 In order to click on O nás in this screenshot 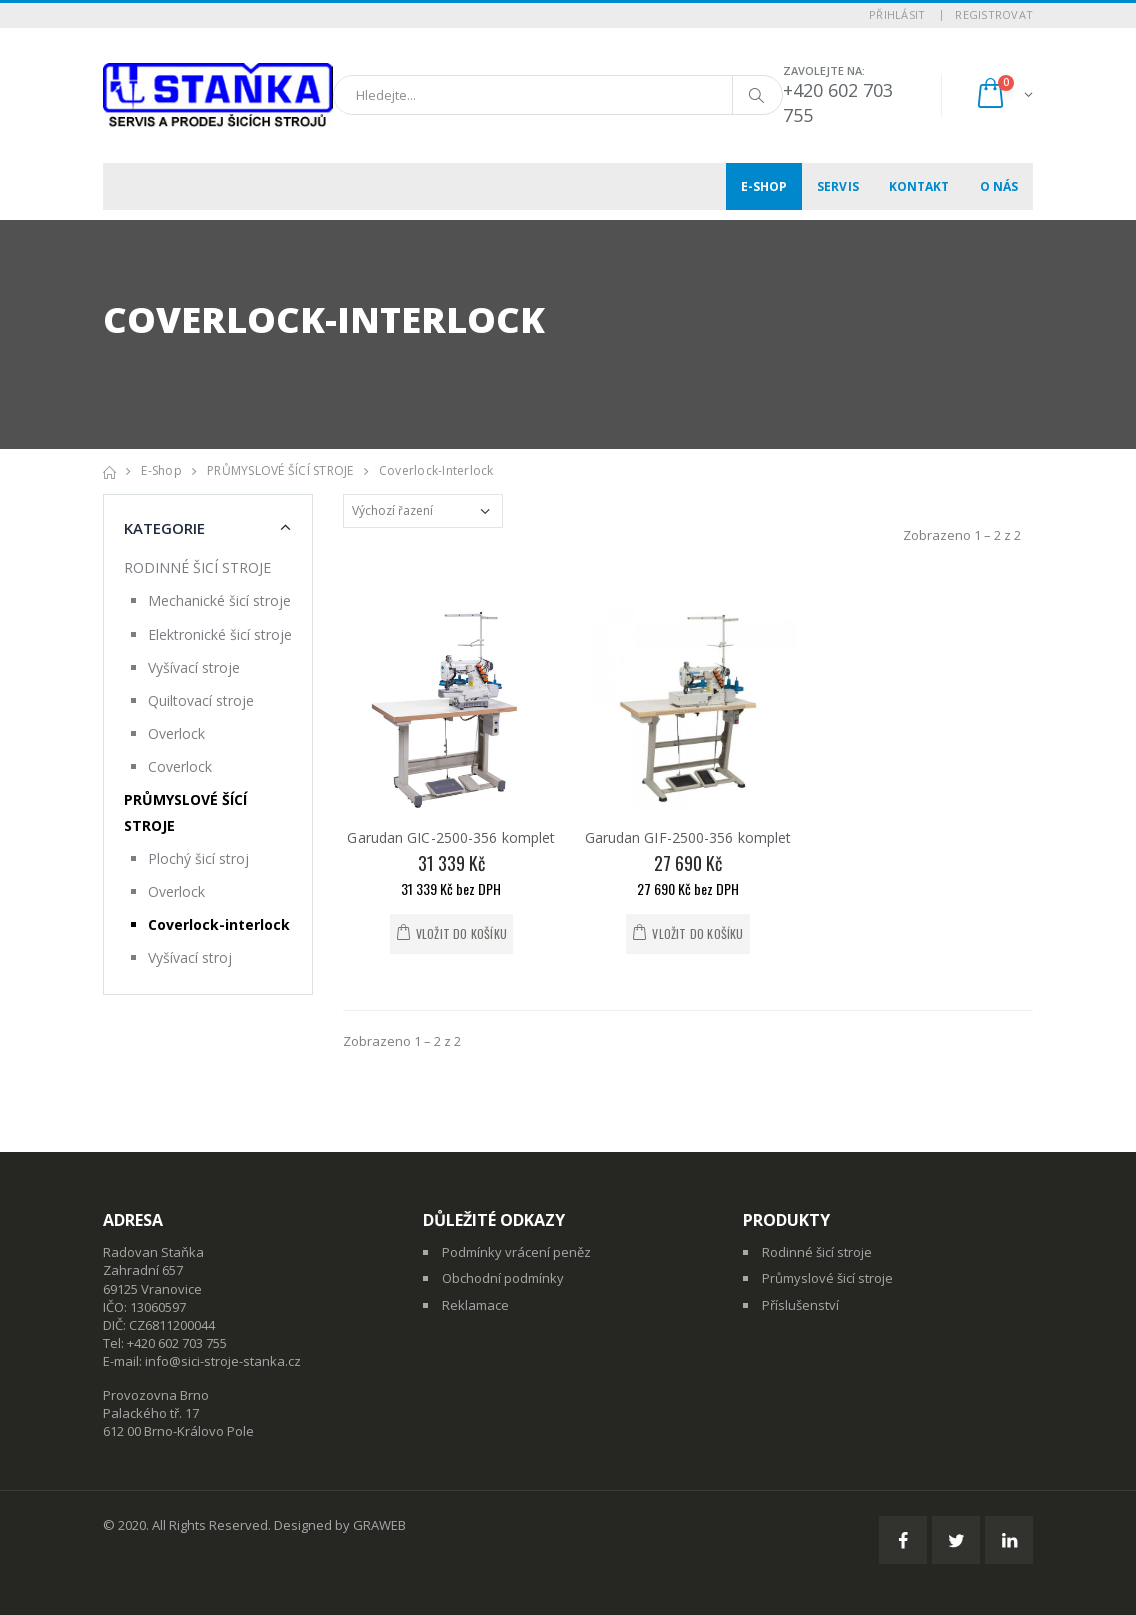, I will do `click(999, 186)`.